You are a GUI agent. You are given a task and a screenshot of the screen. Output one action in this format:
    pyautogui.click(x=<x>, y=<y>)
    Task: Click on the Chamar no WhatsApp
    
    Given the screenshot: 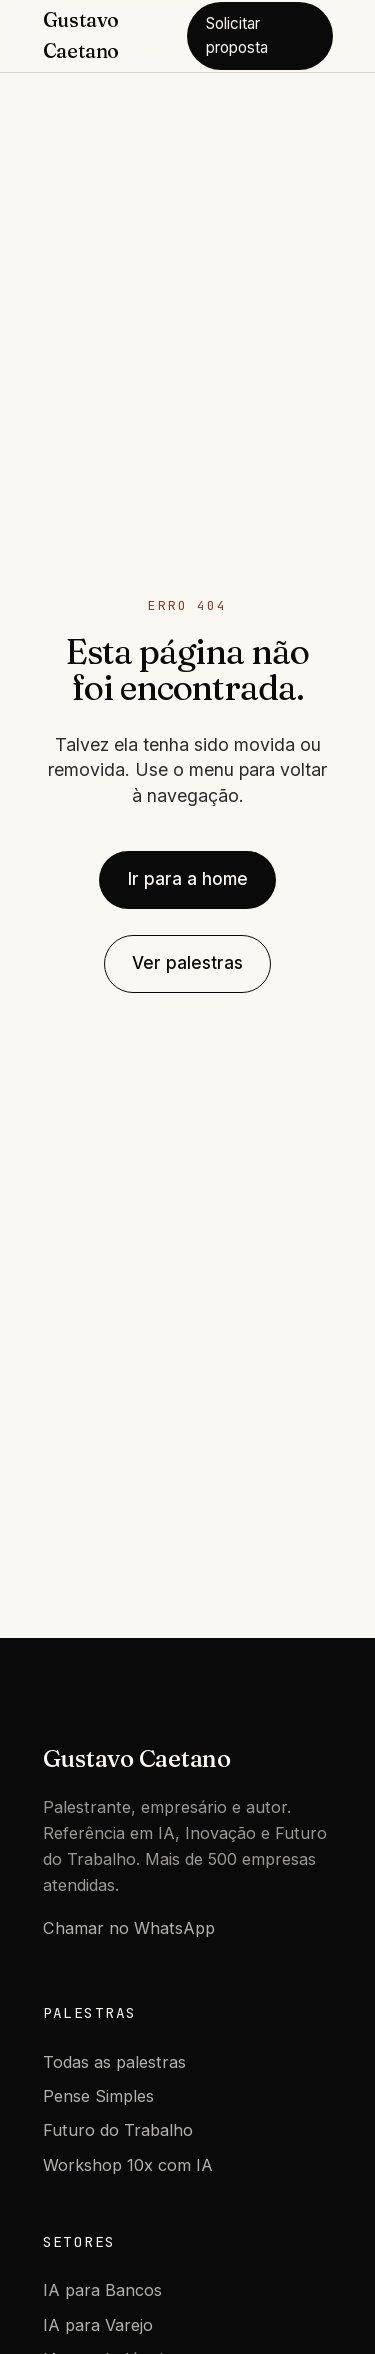 What is the action you would take?
    pyautogui.click(x=129, y=1928)
    